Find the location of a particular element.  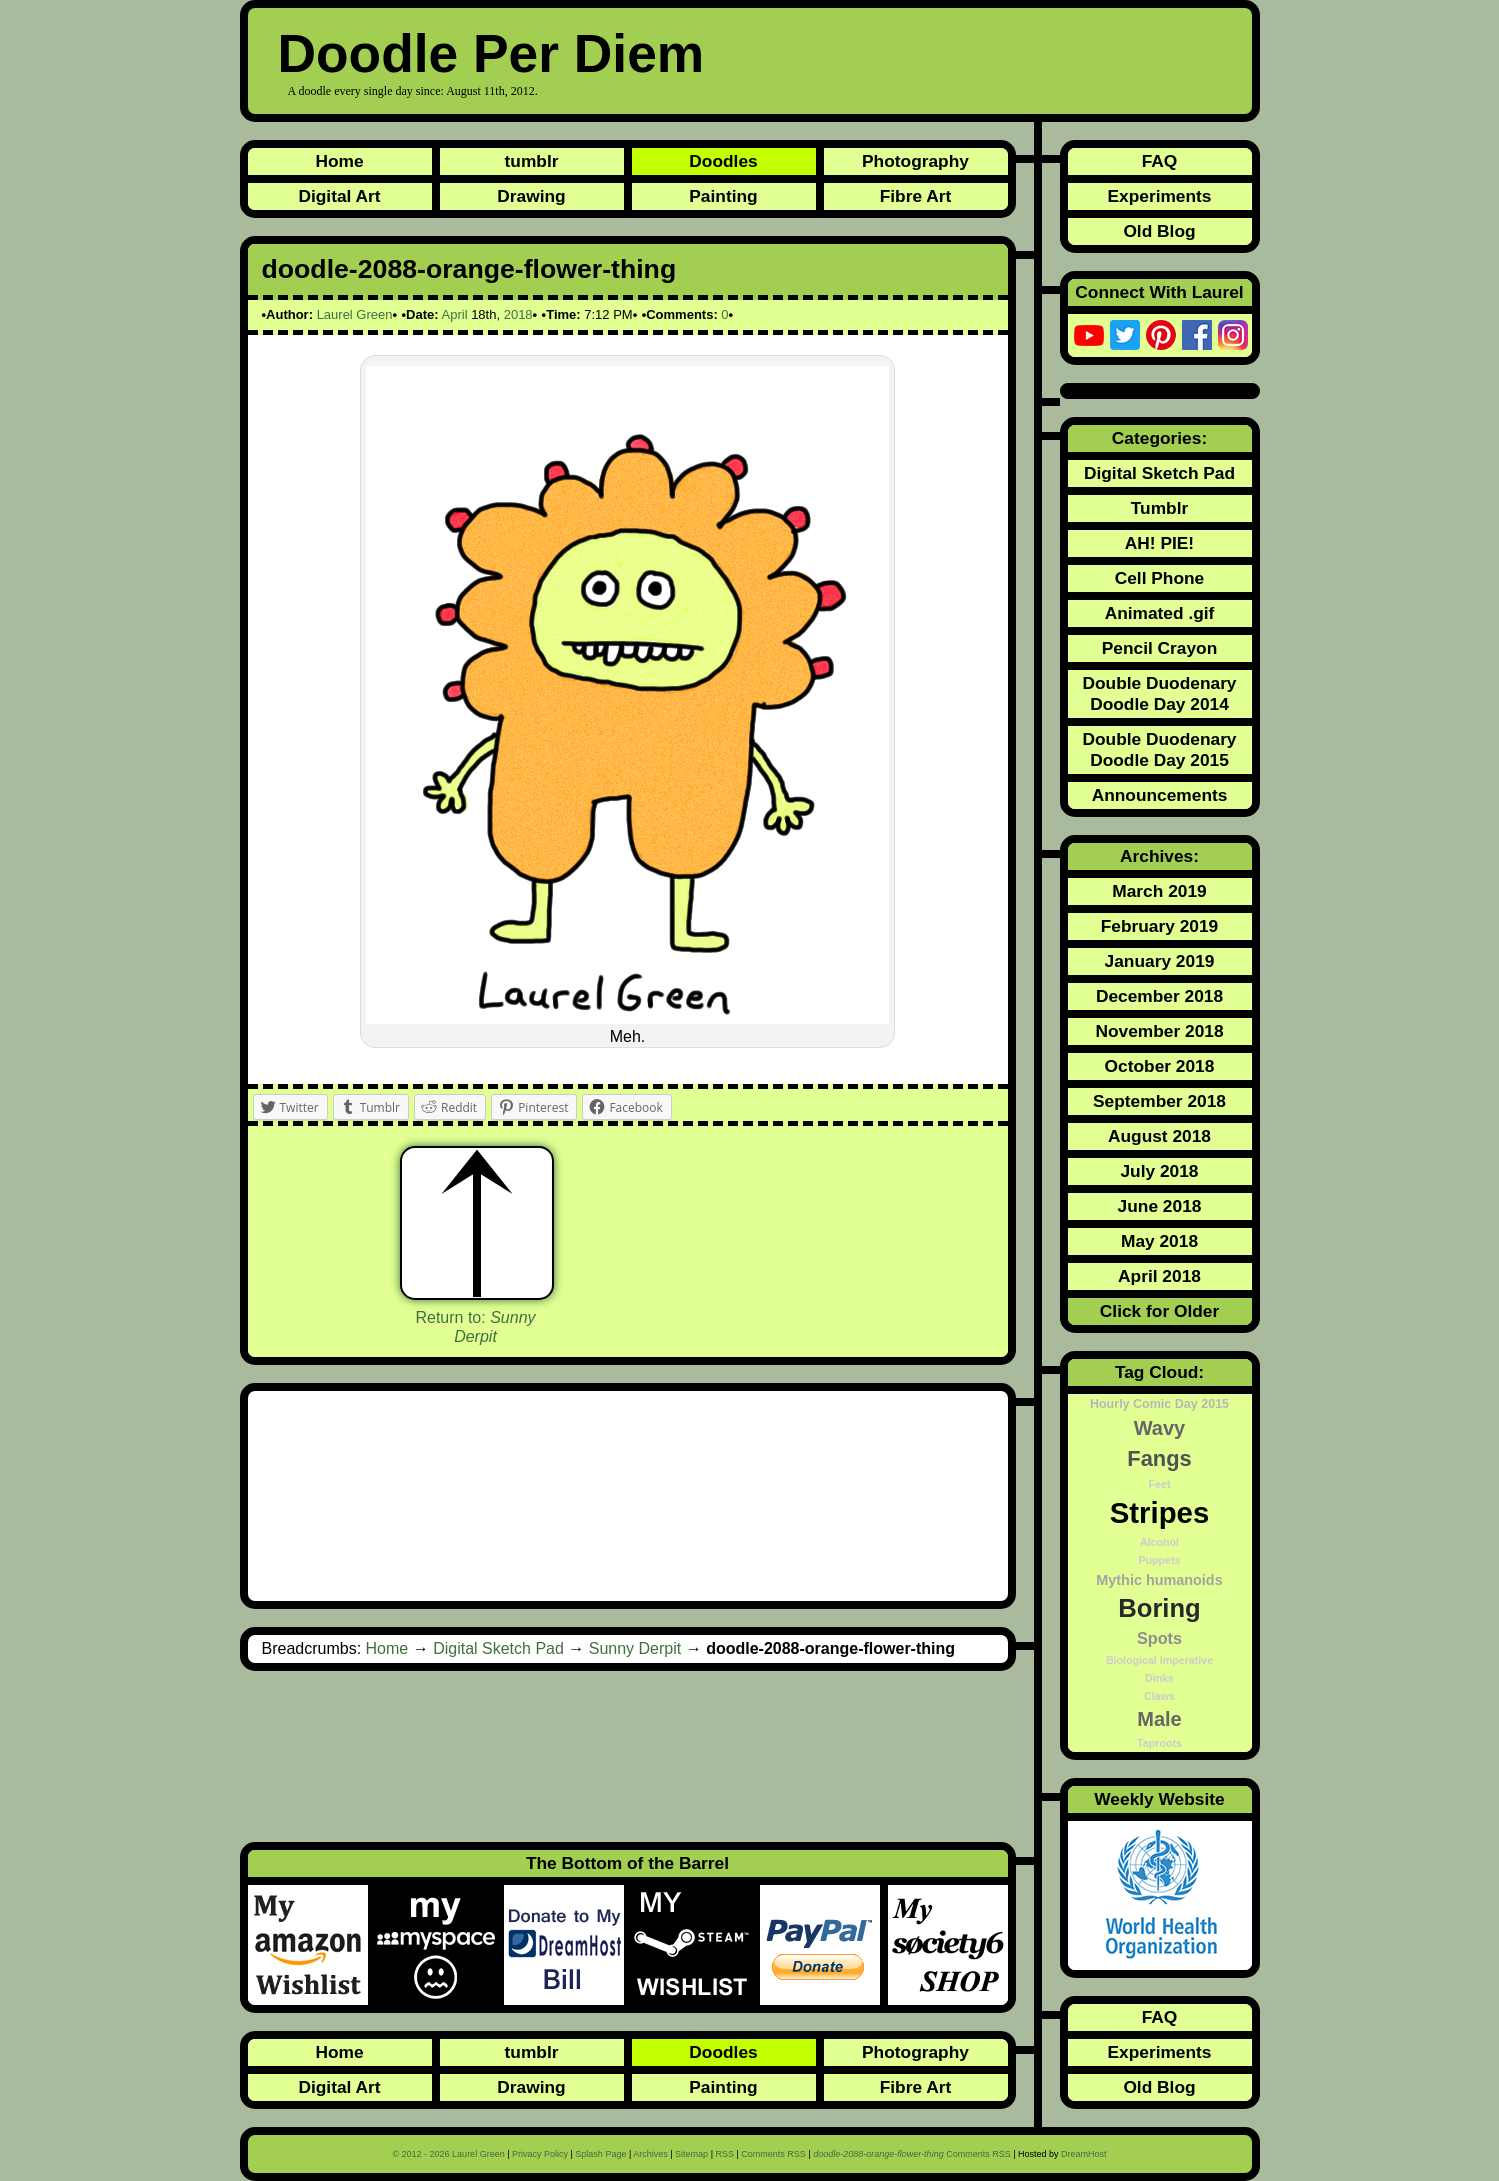

Male is located at coordinates (1159, 1719).